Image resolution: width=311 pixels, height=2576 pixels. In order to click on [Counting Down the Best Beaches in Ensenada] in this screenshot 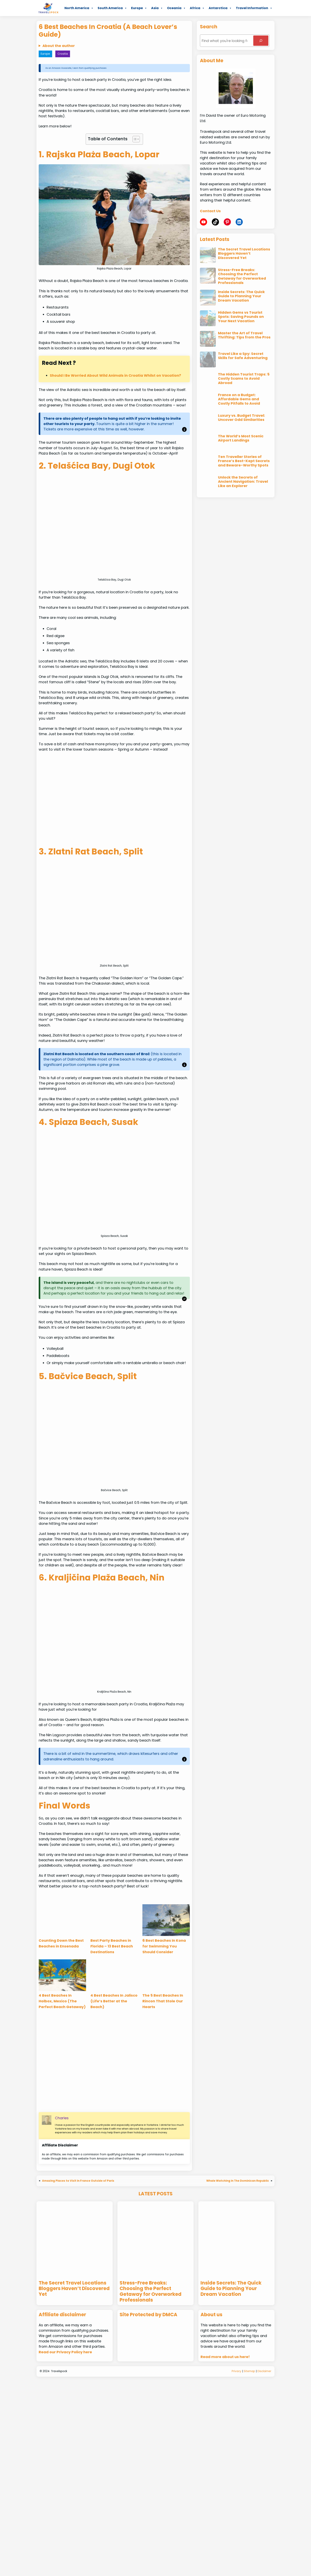, I will do `click(62, 1921)`.